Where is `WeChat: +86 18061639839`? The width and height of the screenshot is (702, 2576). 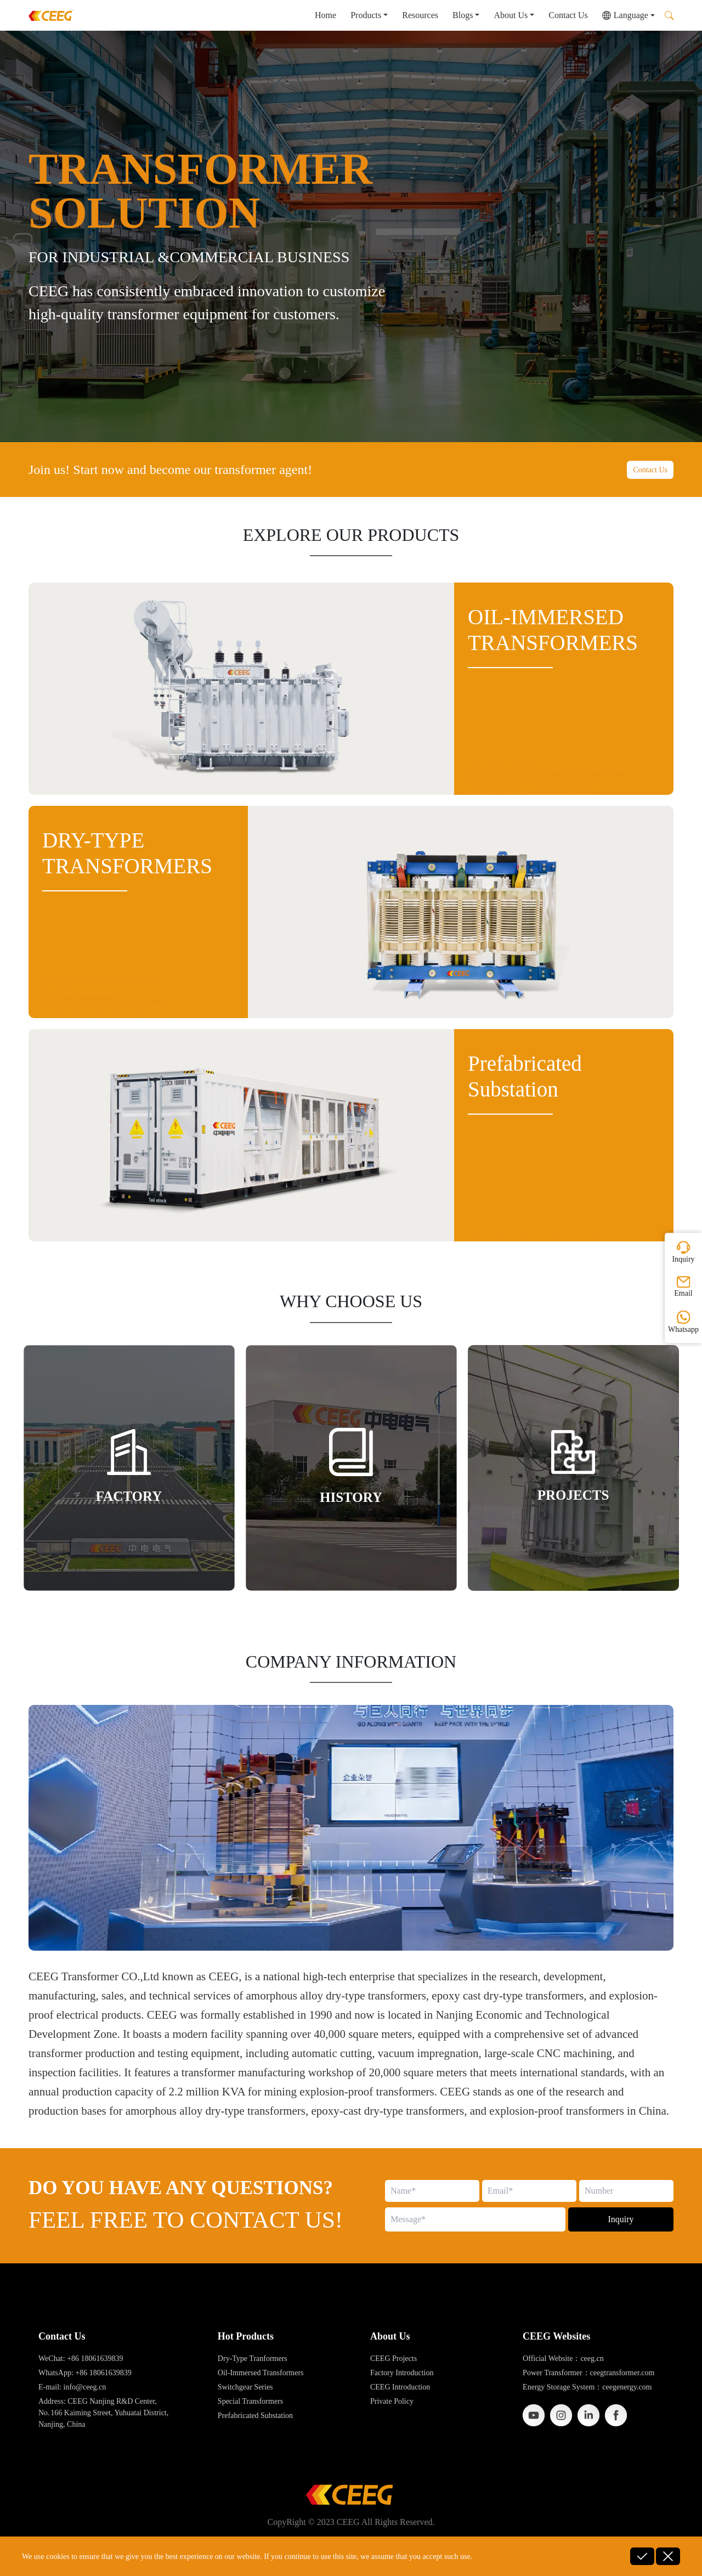
WeChat: +86 18061639839 is located at coordinates (80, 2358).